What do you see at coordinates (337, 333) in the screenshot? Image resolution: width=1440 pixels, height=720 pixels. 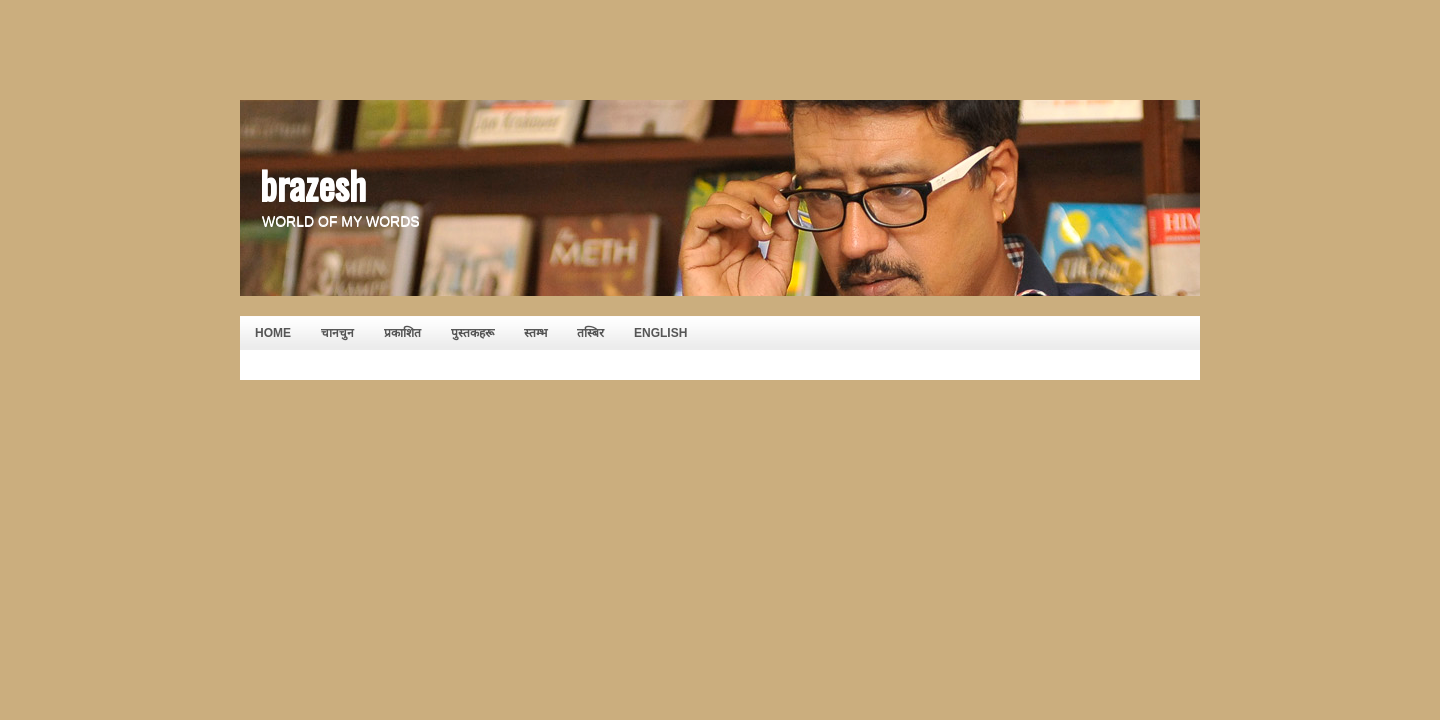 I see `चानचुन` at bounding box center [337, 333].